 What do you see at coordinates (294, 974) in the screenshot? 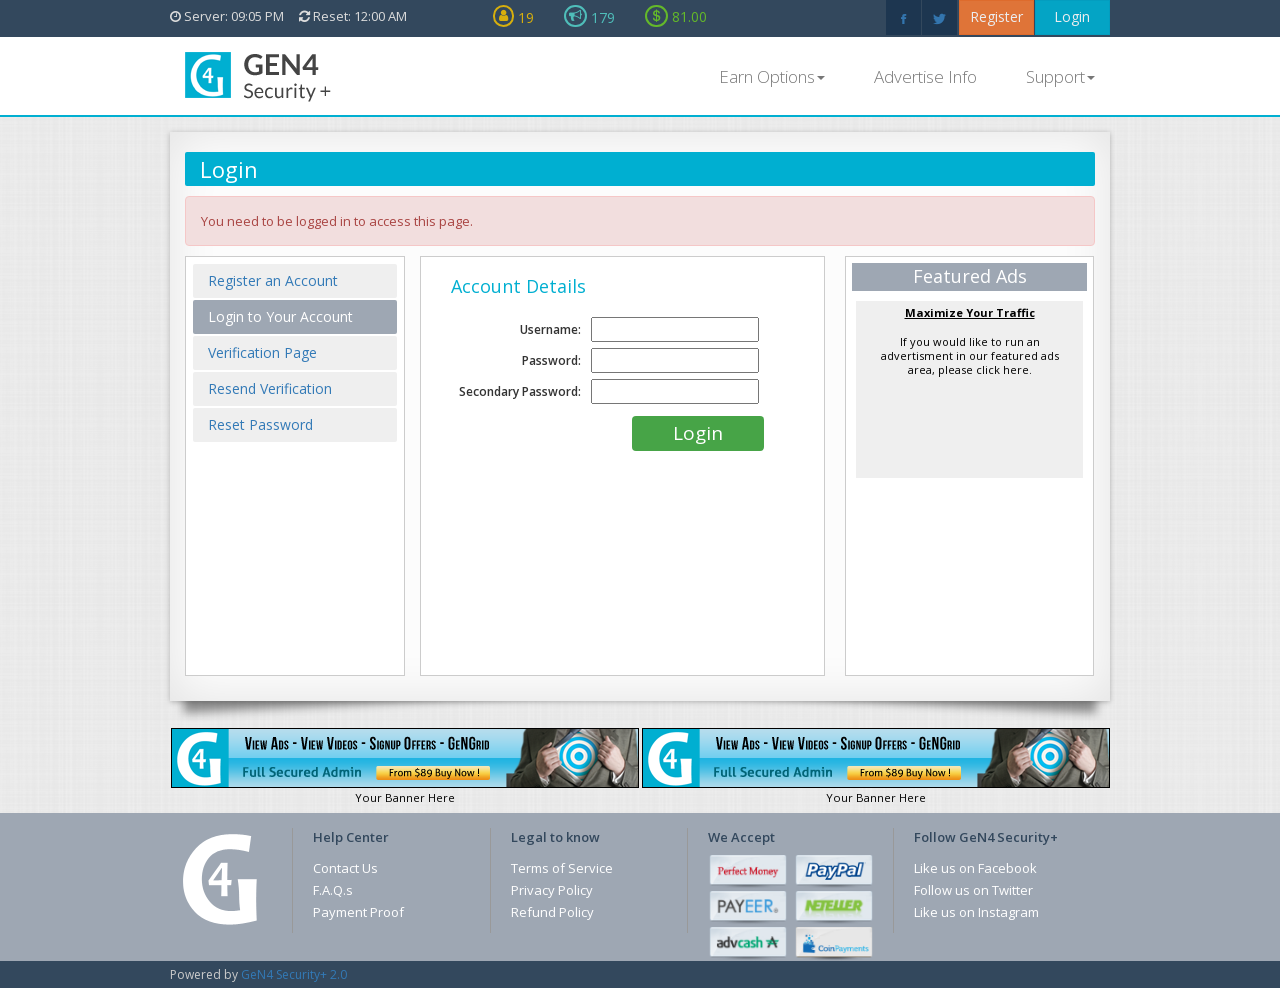
I see `GeN4 Security+ 2.0` at bounding box center [294, 974].